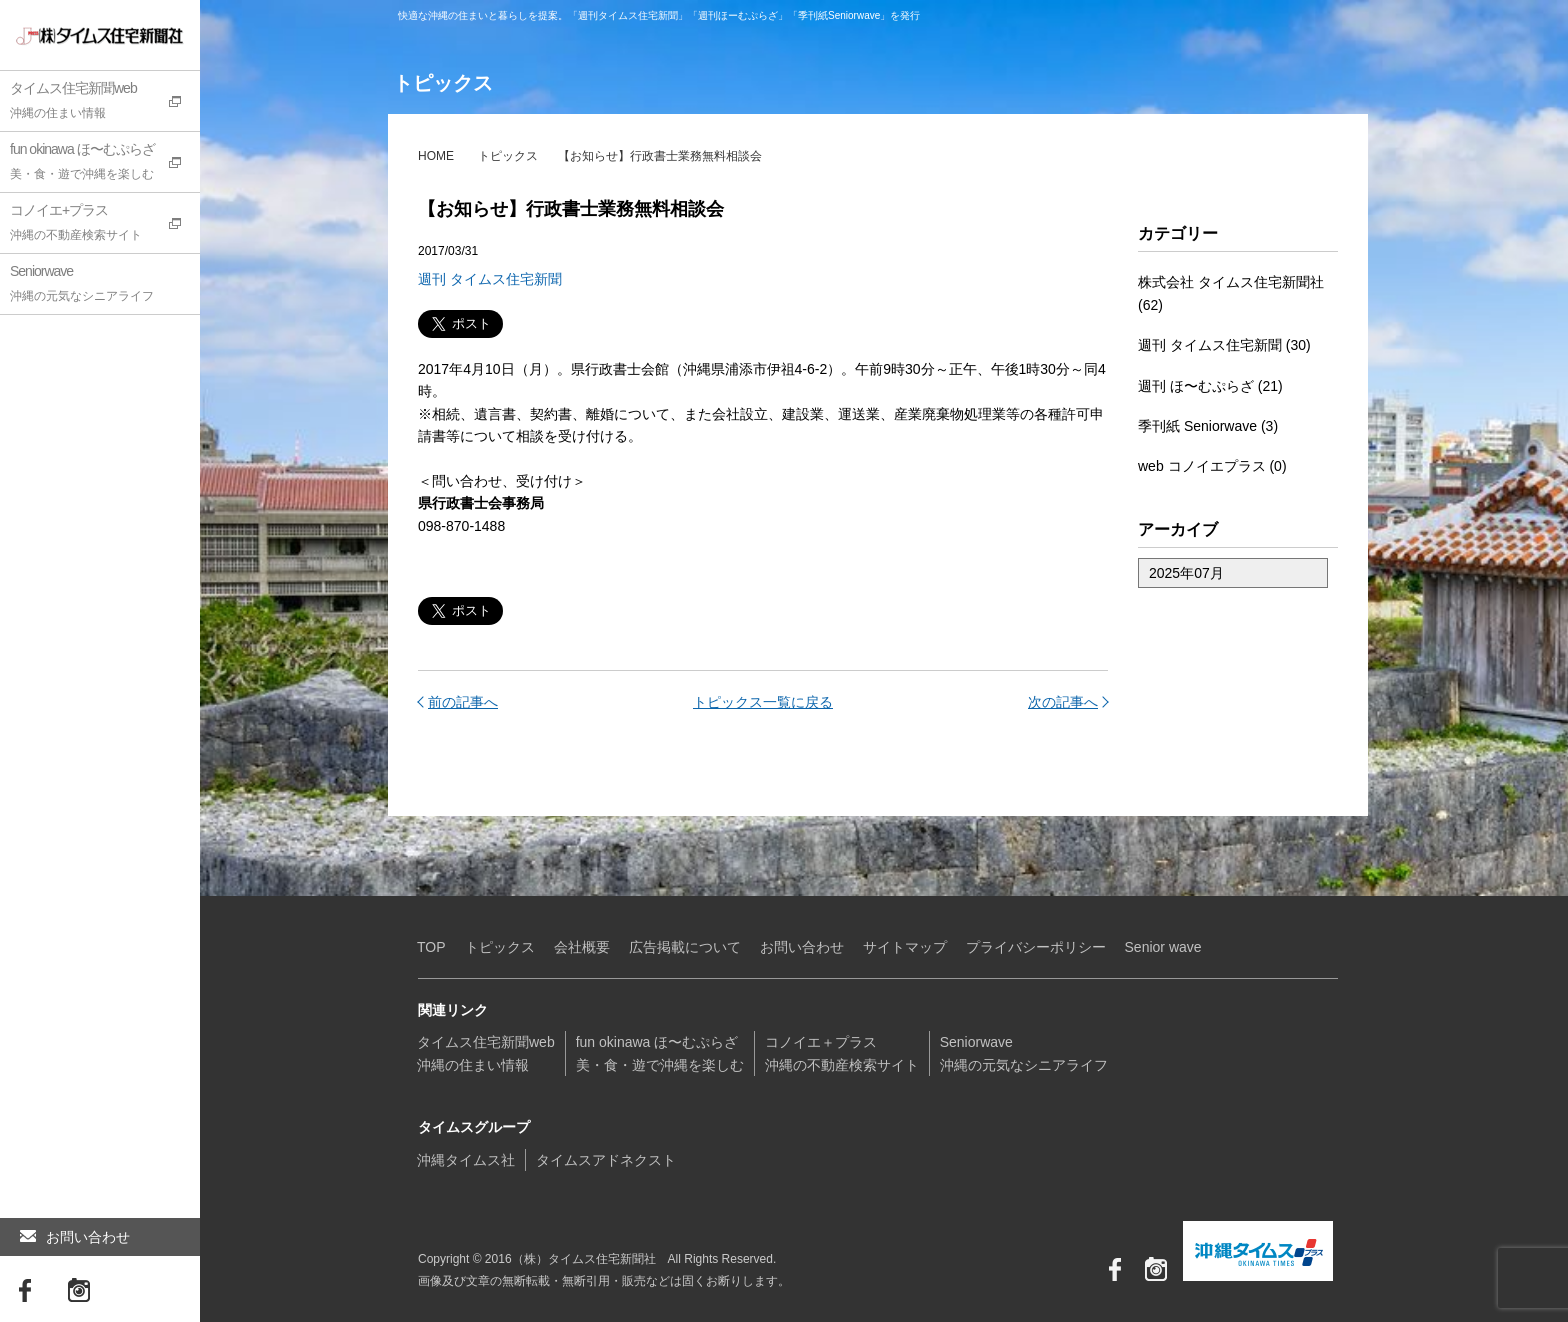 Image resolution: width=1568 pixels, height=1322 pixels. What do you see at coordinates (1024, 1053) in the screenshot?
I see `Seniorwave沖縄の元気なシニアライフ` at bounding box center [1024, 1053].